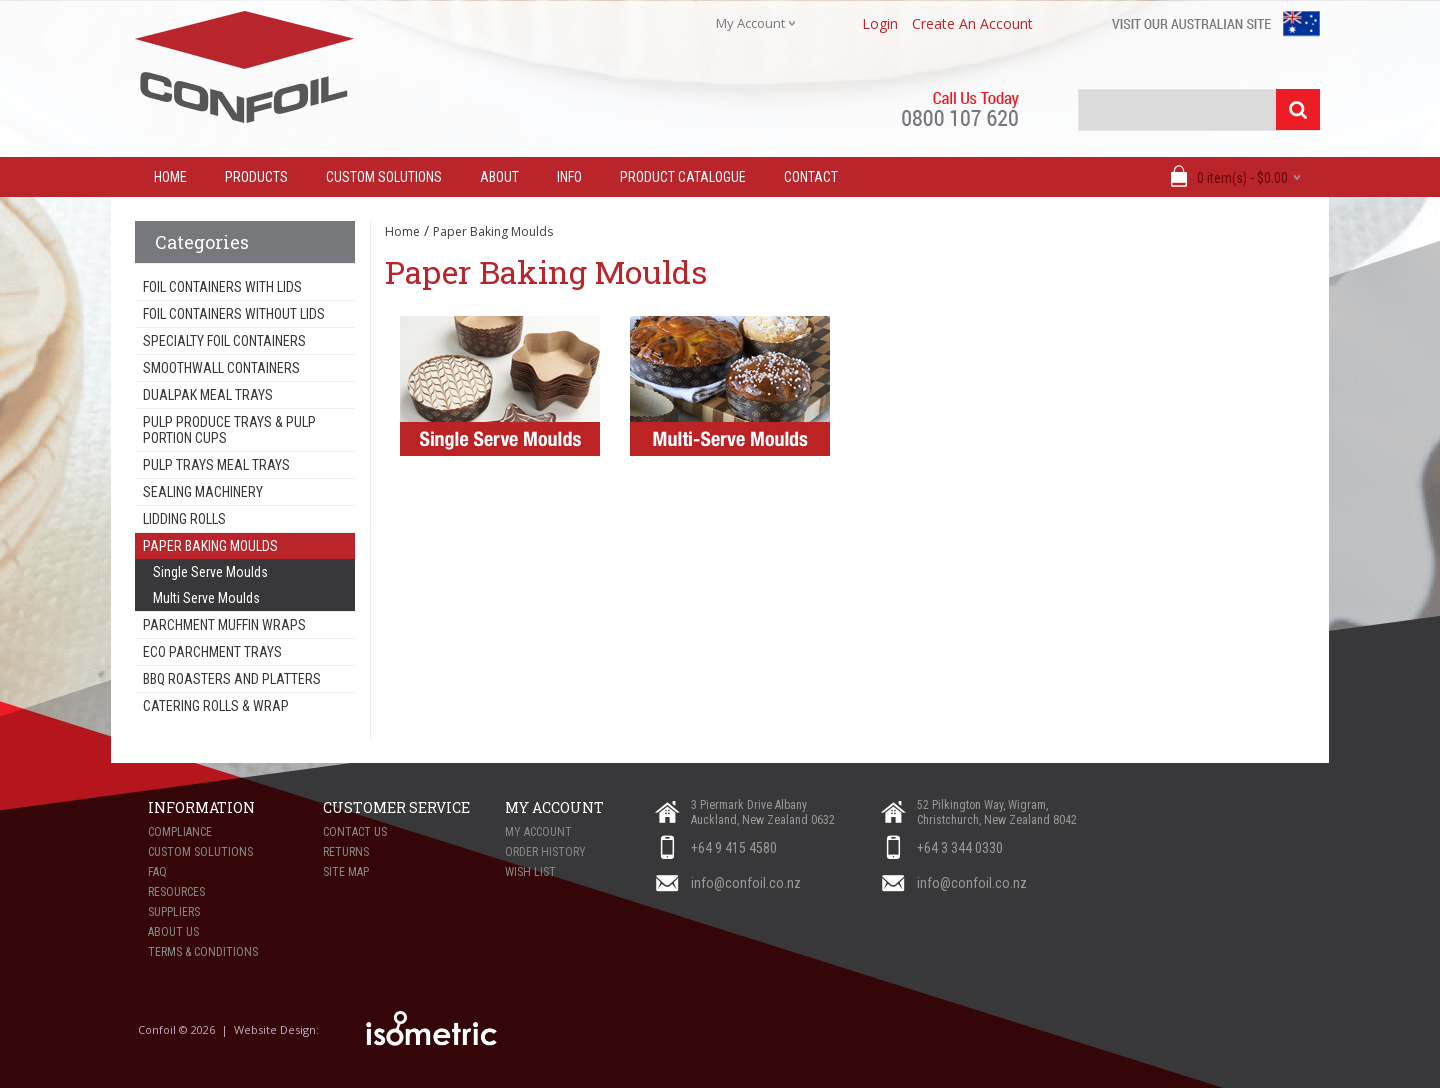 The height and width of the screenshot is (1088, 1440). I want to click on Pulp Produce Trays & Pulp Portion Cups, so click(229, 430).